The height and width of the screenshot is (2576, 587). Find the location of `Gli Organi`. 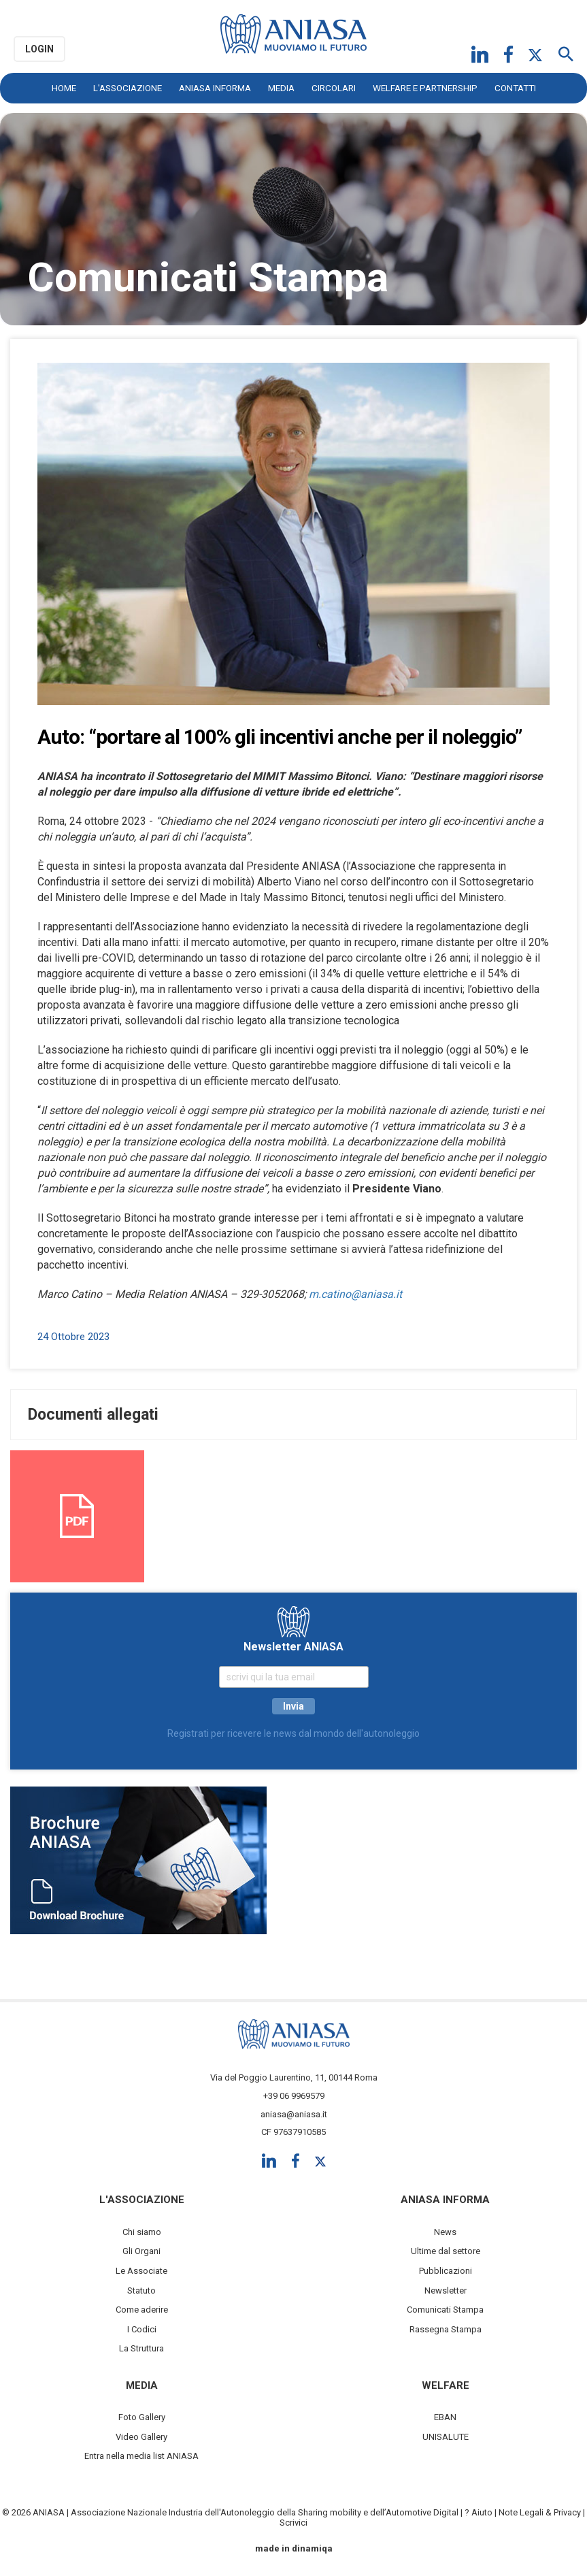

Gli Organi is located at coordinates (141, 2251).